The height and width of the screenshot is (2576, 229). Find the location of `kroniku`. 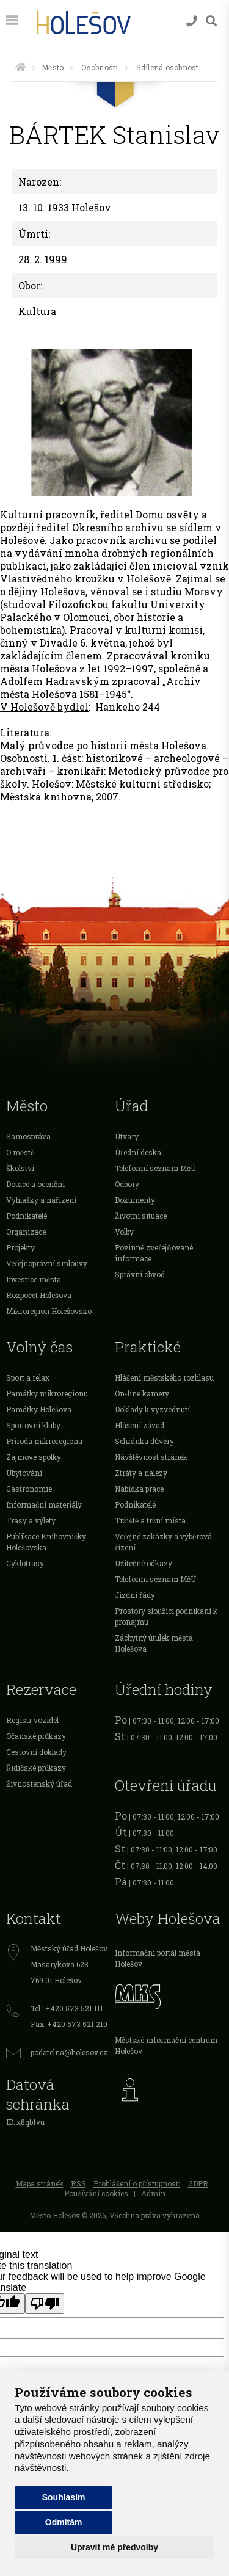

kroniku is located at coordinates (190, 655).